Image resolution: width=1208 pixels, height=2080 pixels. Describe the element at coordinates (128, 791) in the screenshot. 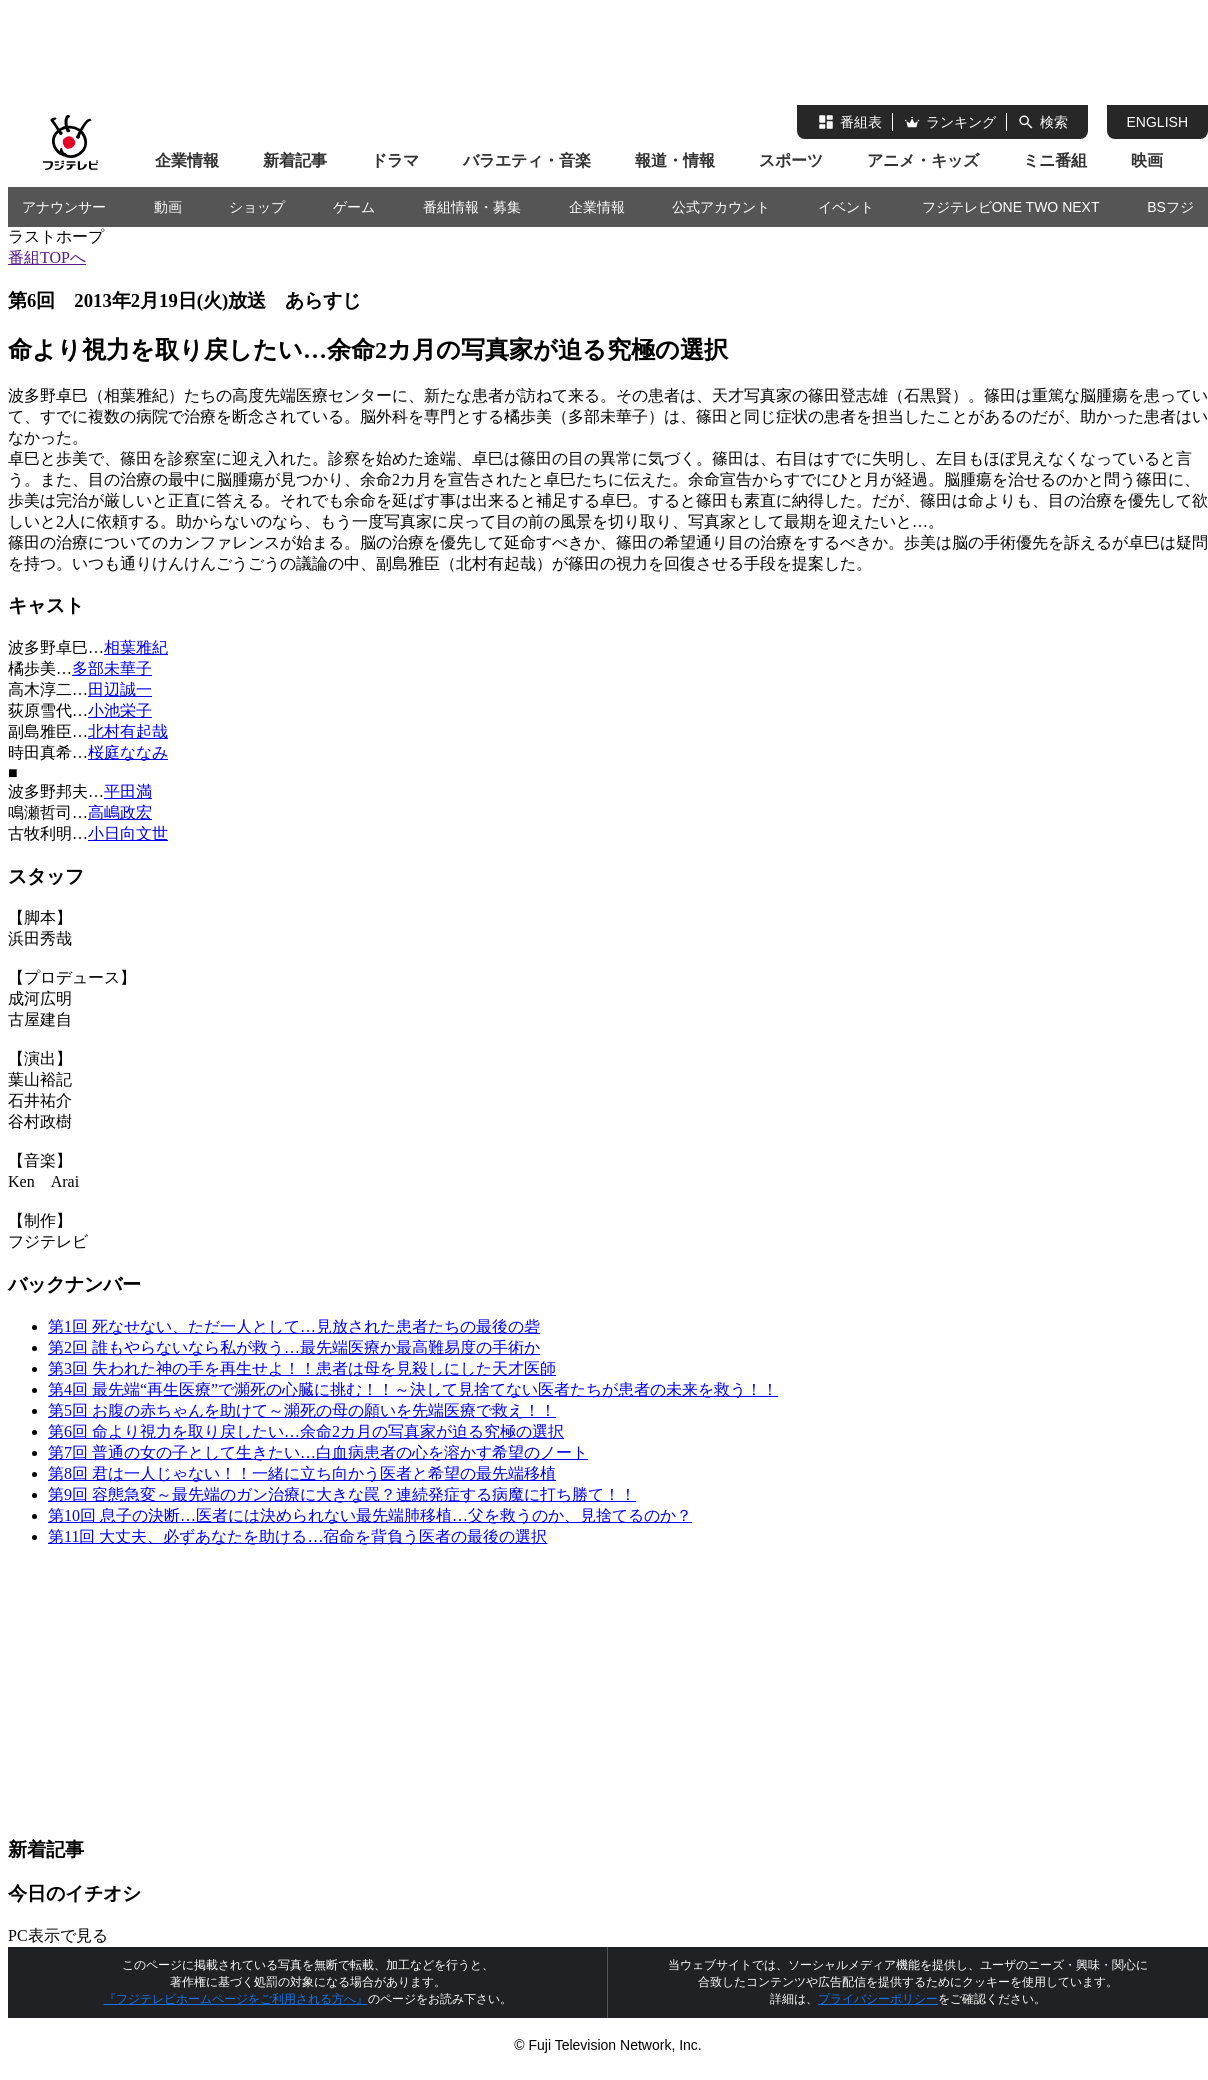

I see `平田満` at that location.